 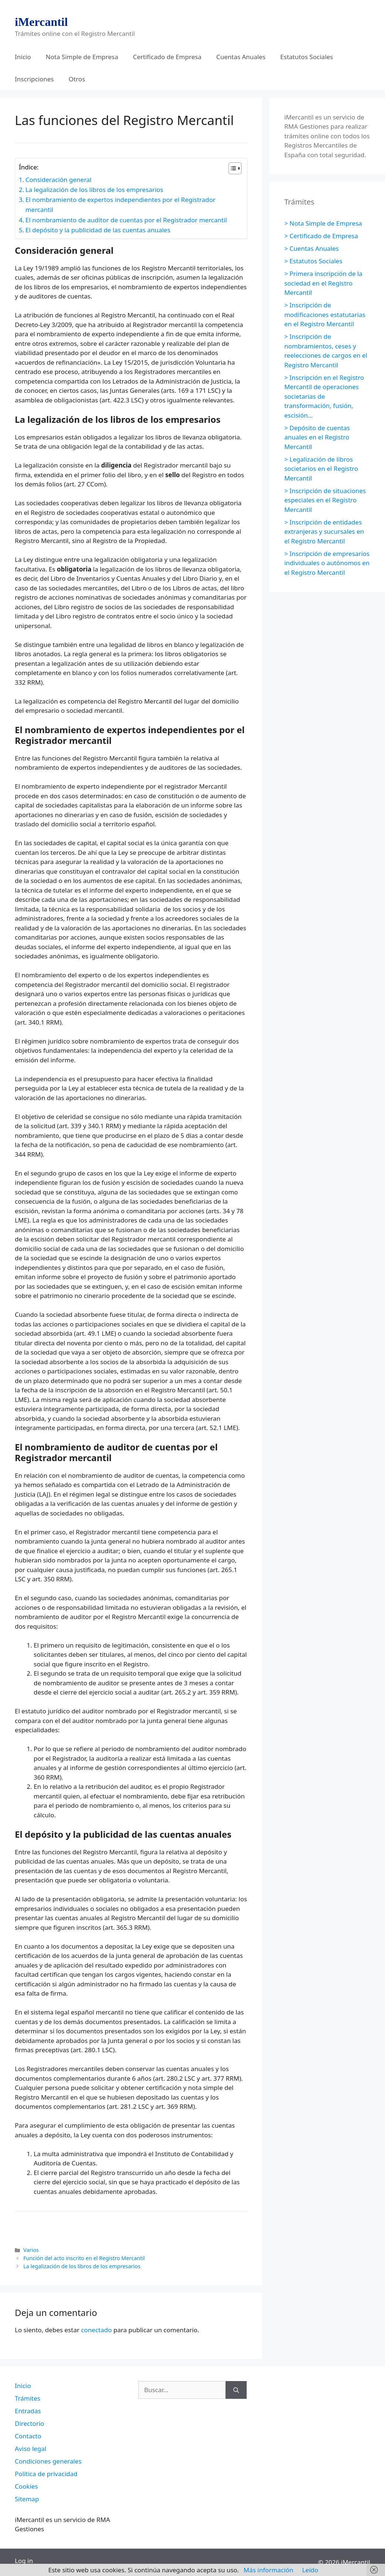 What do you see at coordinates (41, 21) in the screenshot?
I see `iMercantil` at bounding box center [41, 21].